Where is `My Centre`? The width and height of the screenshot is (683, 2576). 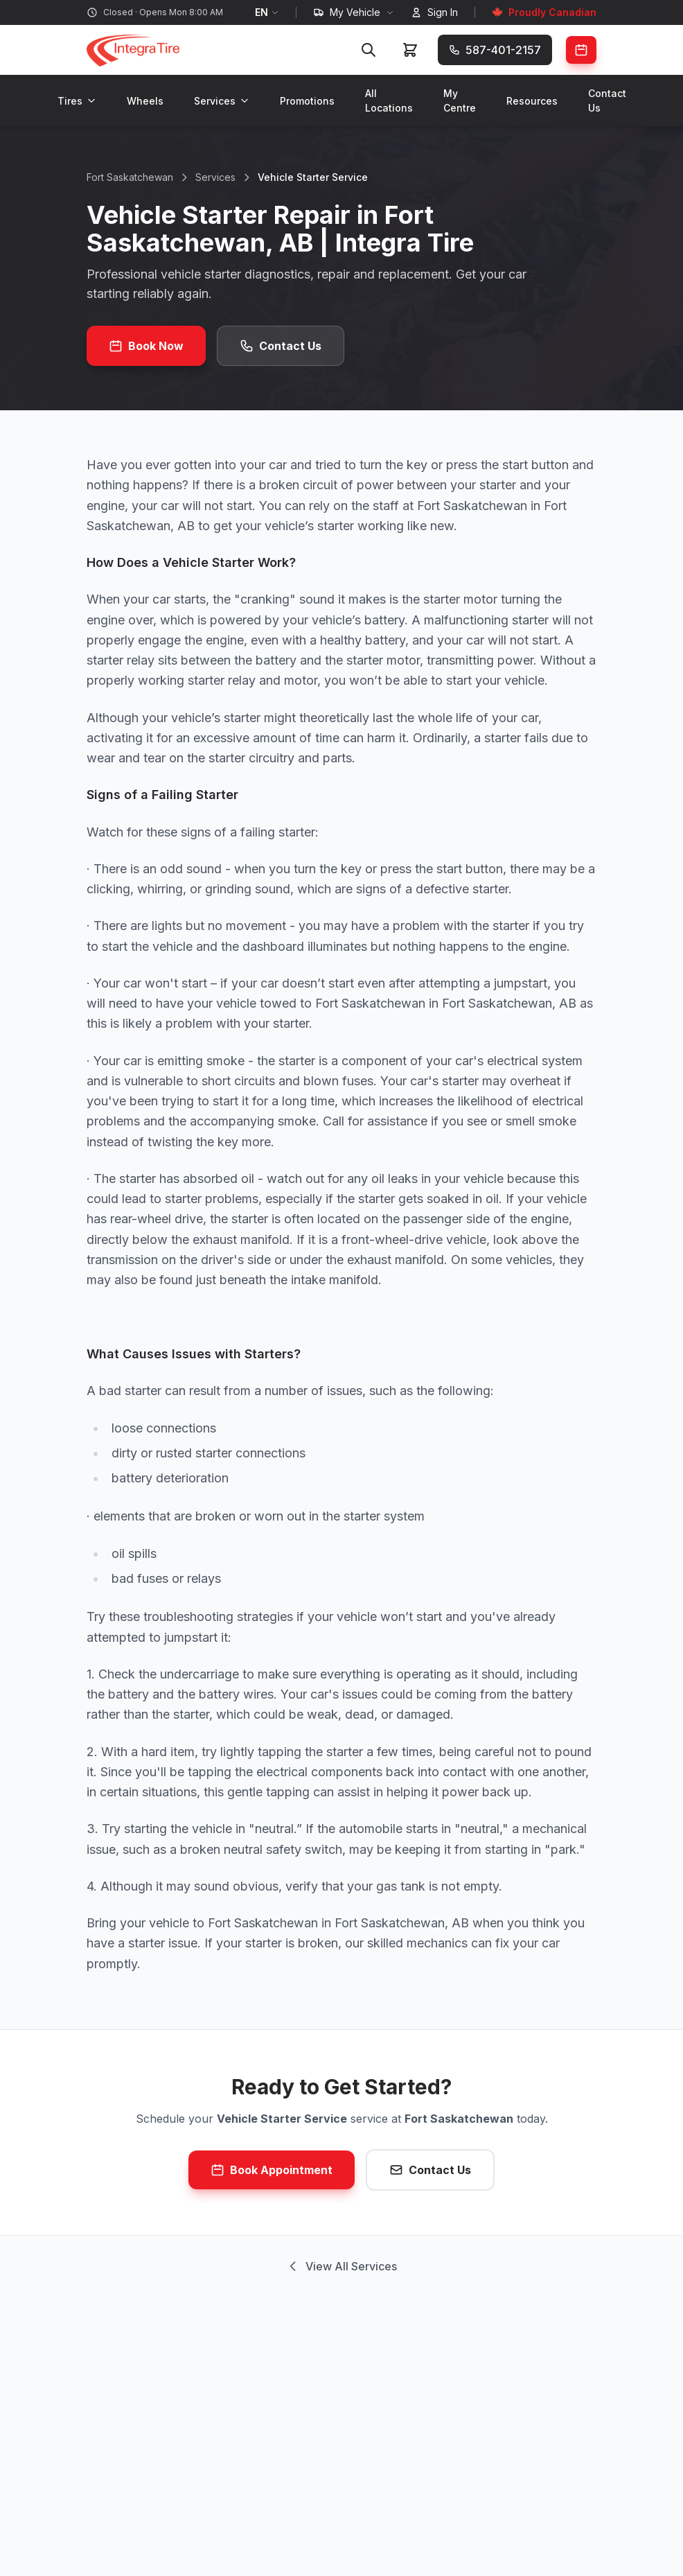
My Centre is located at coordinates (459, 100).